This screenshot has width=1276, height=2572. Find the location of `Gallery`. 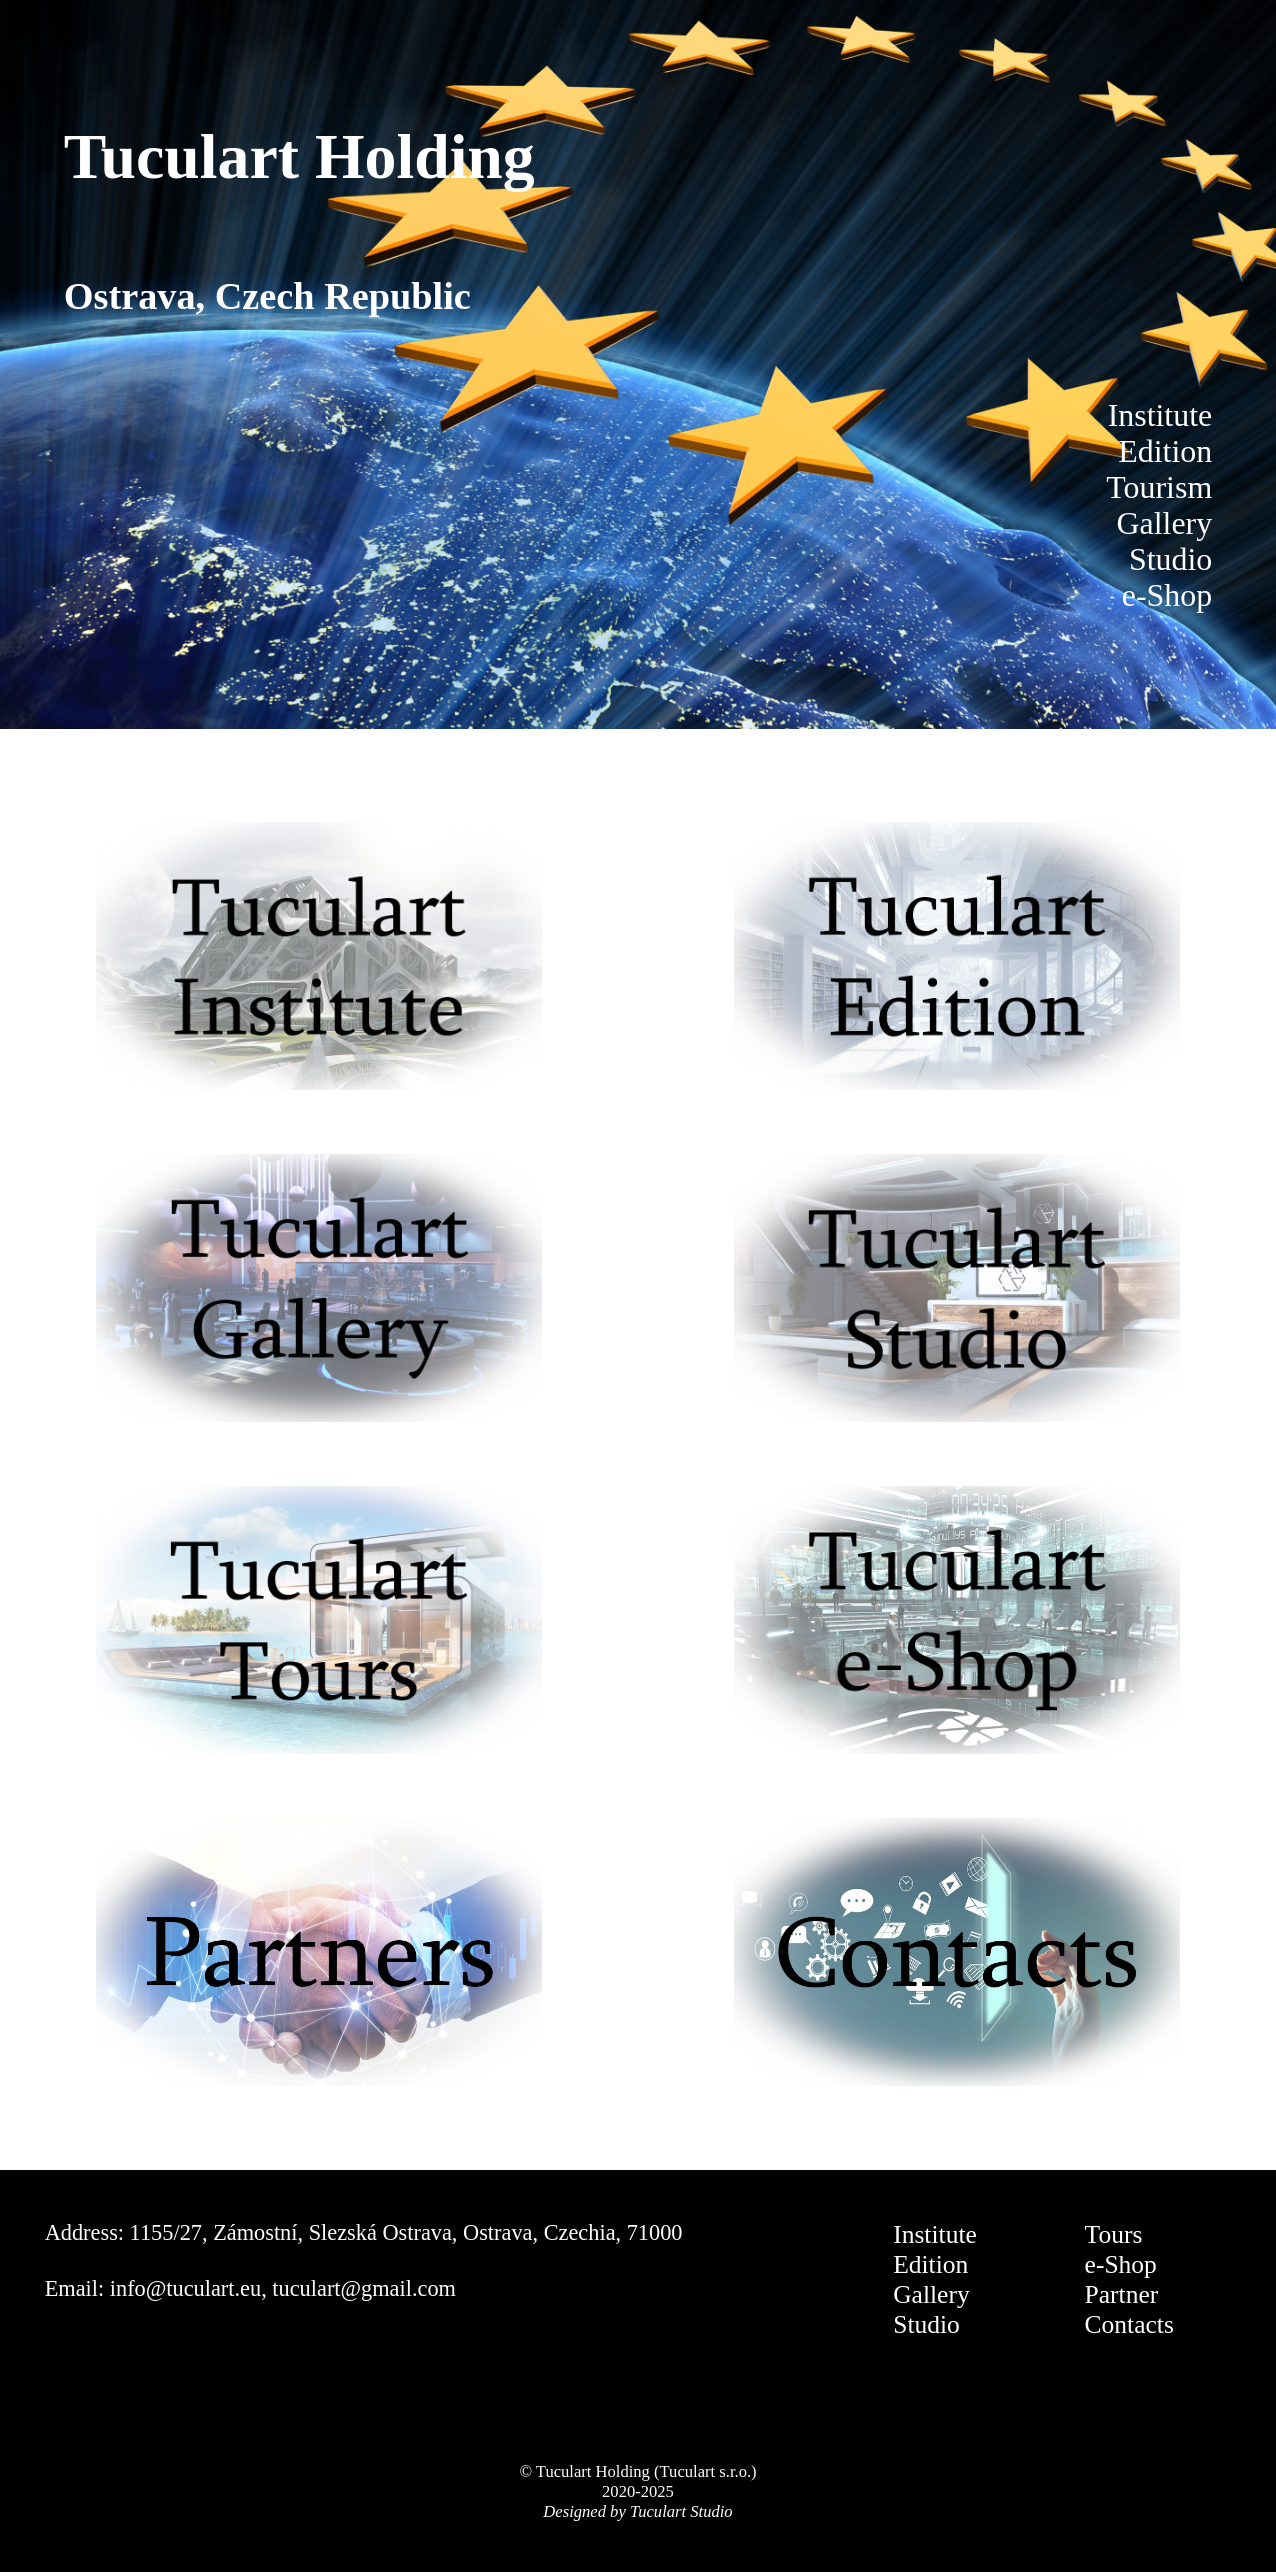

Gallery is located at coordinates (931, 2294).